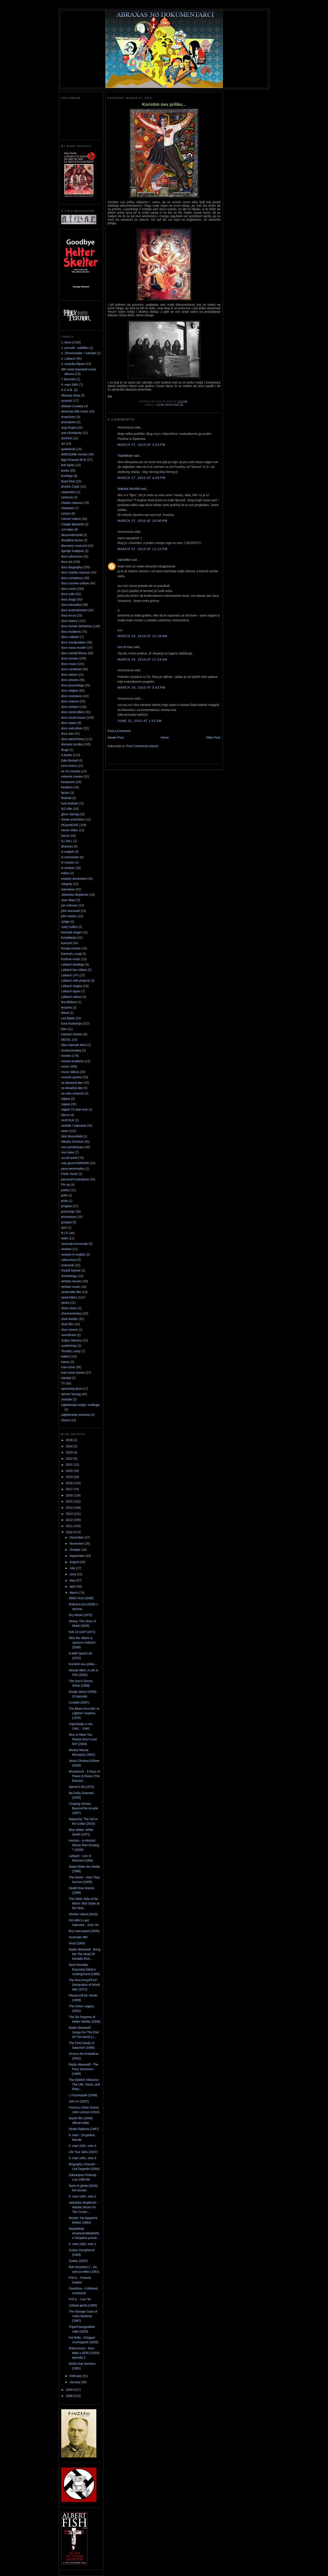  Describe the element at coordinates (68, 358) in the screenshot. I see `2. Laibach` at that location.